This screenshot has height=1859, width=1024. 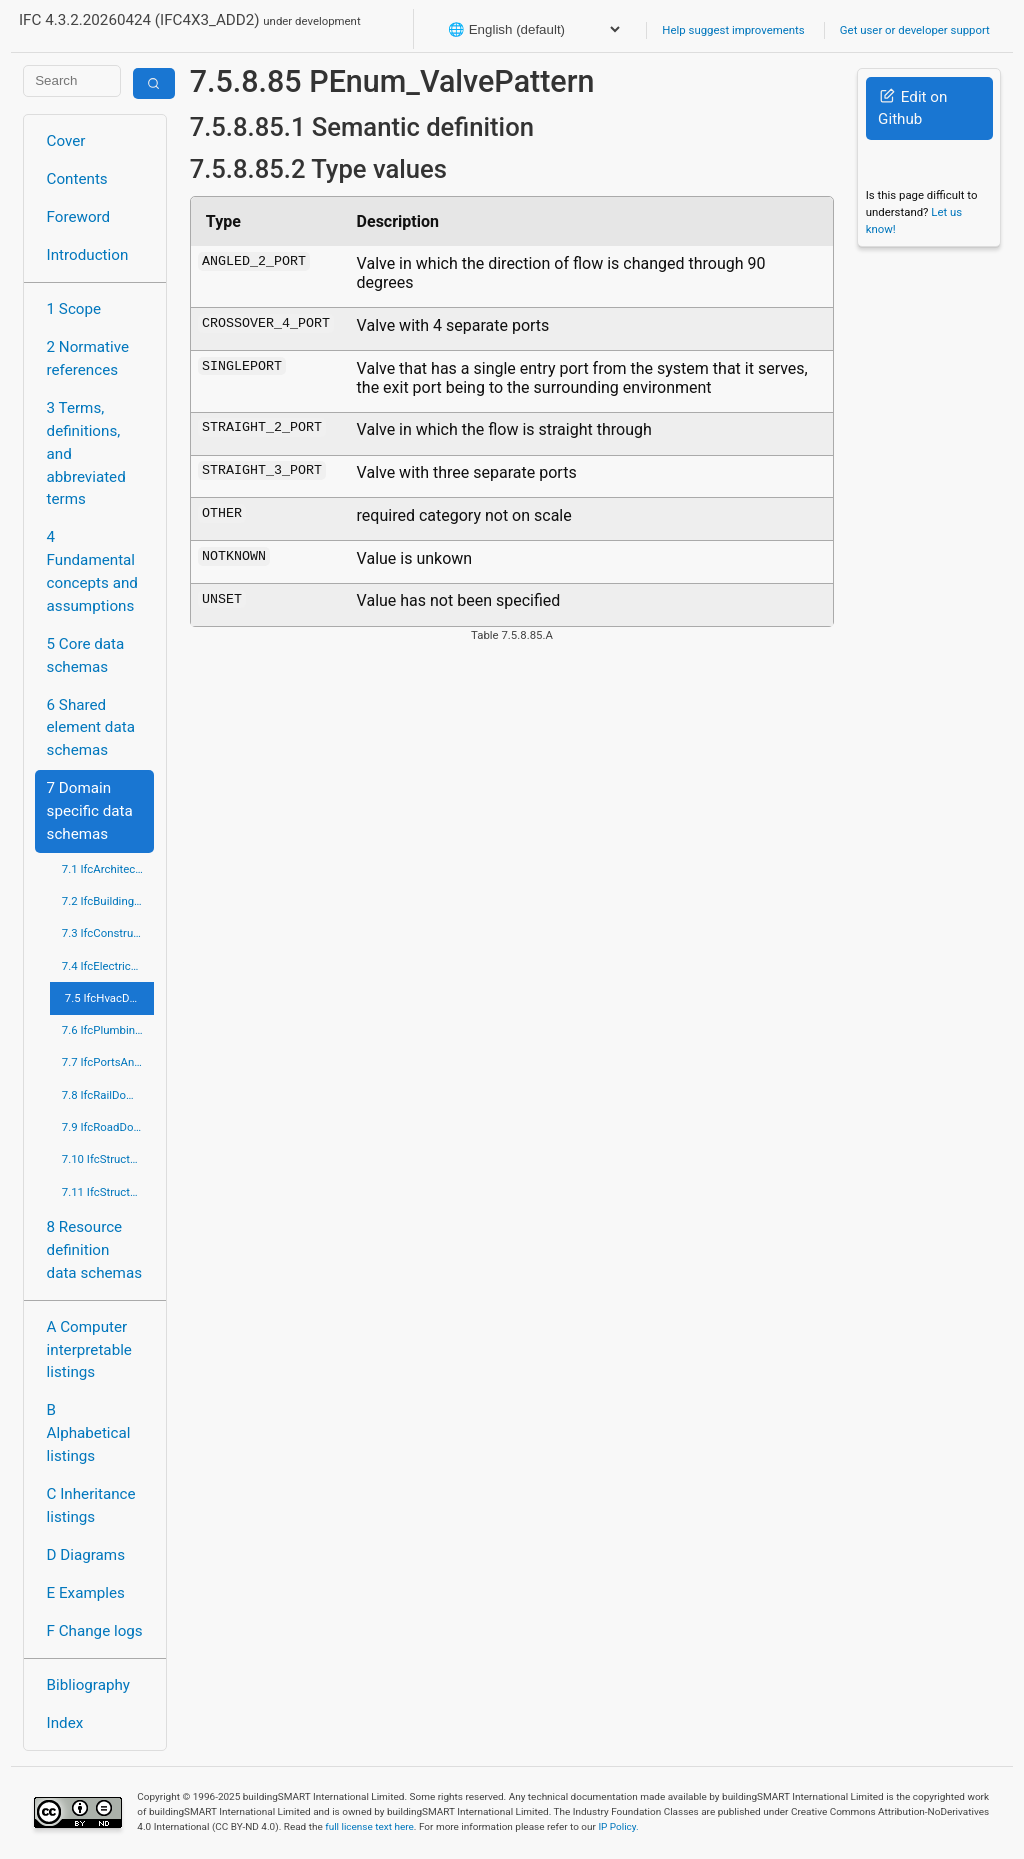 I want to click on Cover, so click(x=66, y=141).